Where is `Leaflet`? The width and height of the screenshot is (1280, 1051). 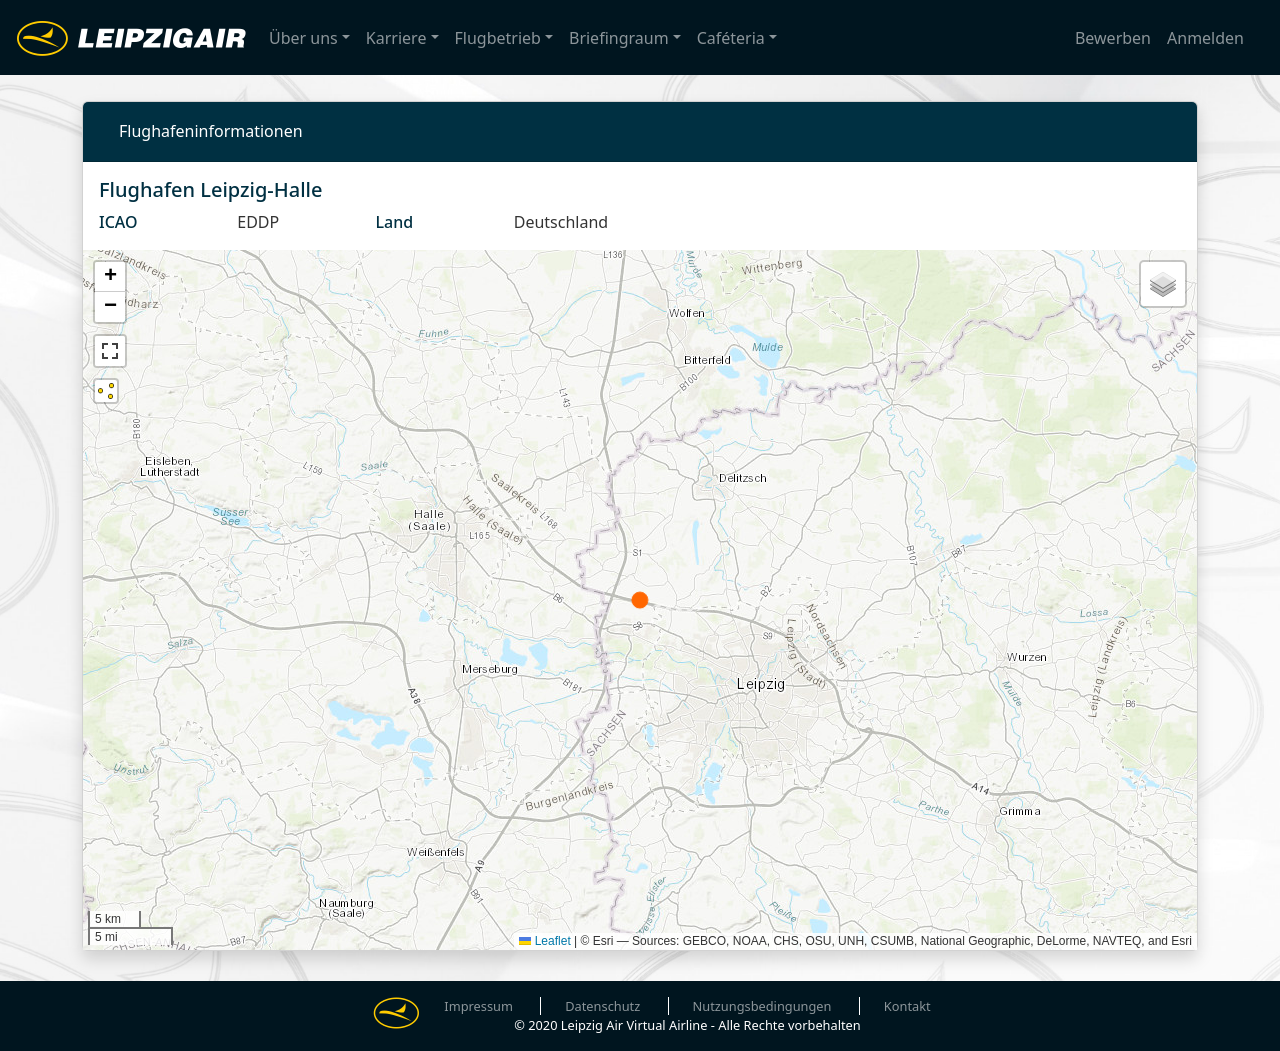 Leaflet is located at coordinates (544, 941).